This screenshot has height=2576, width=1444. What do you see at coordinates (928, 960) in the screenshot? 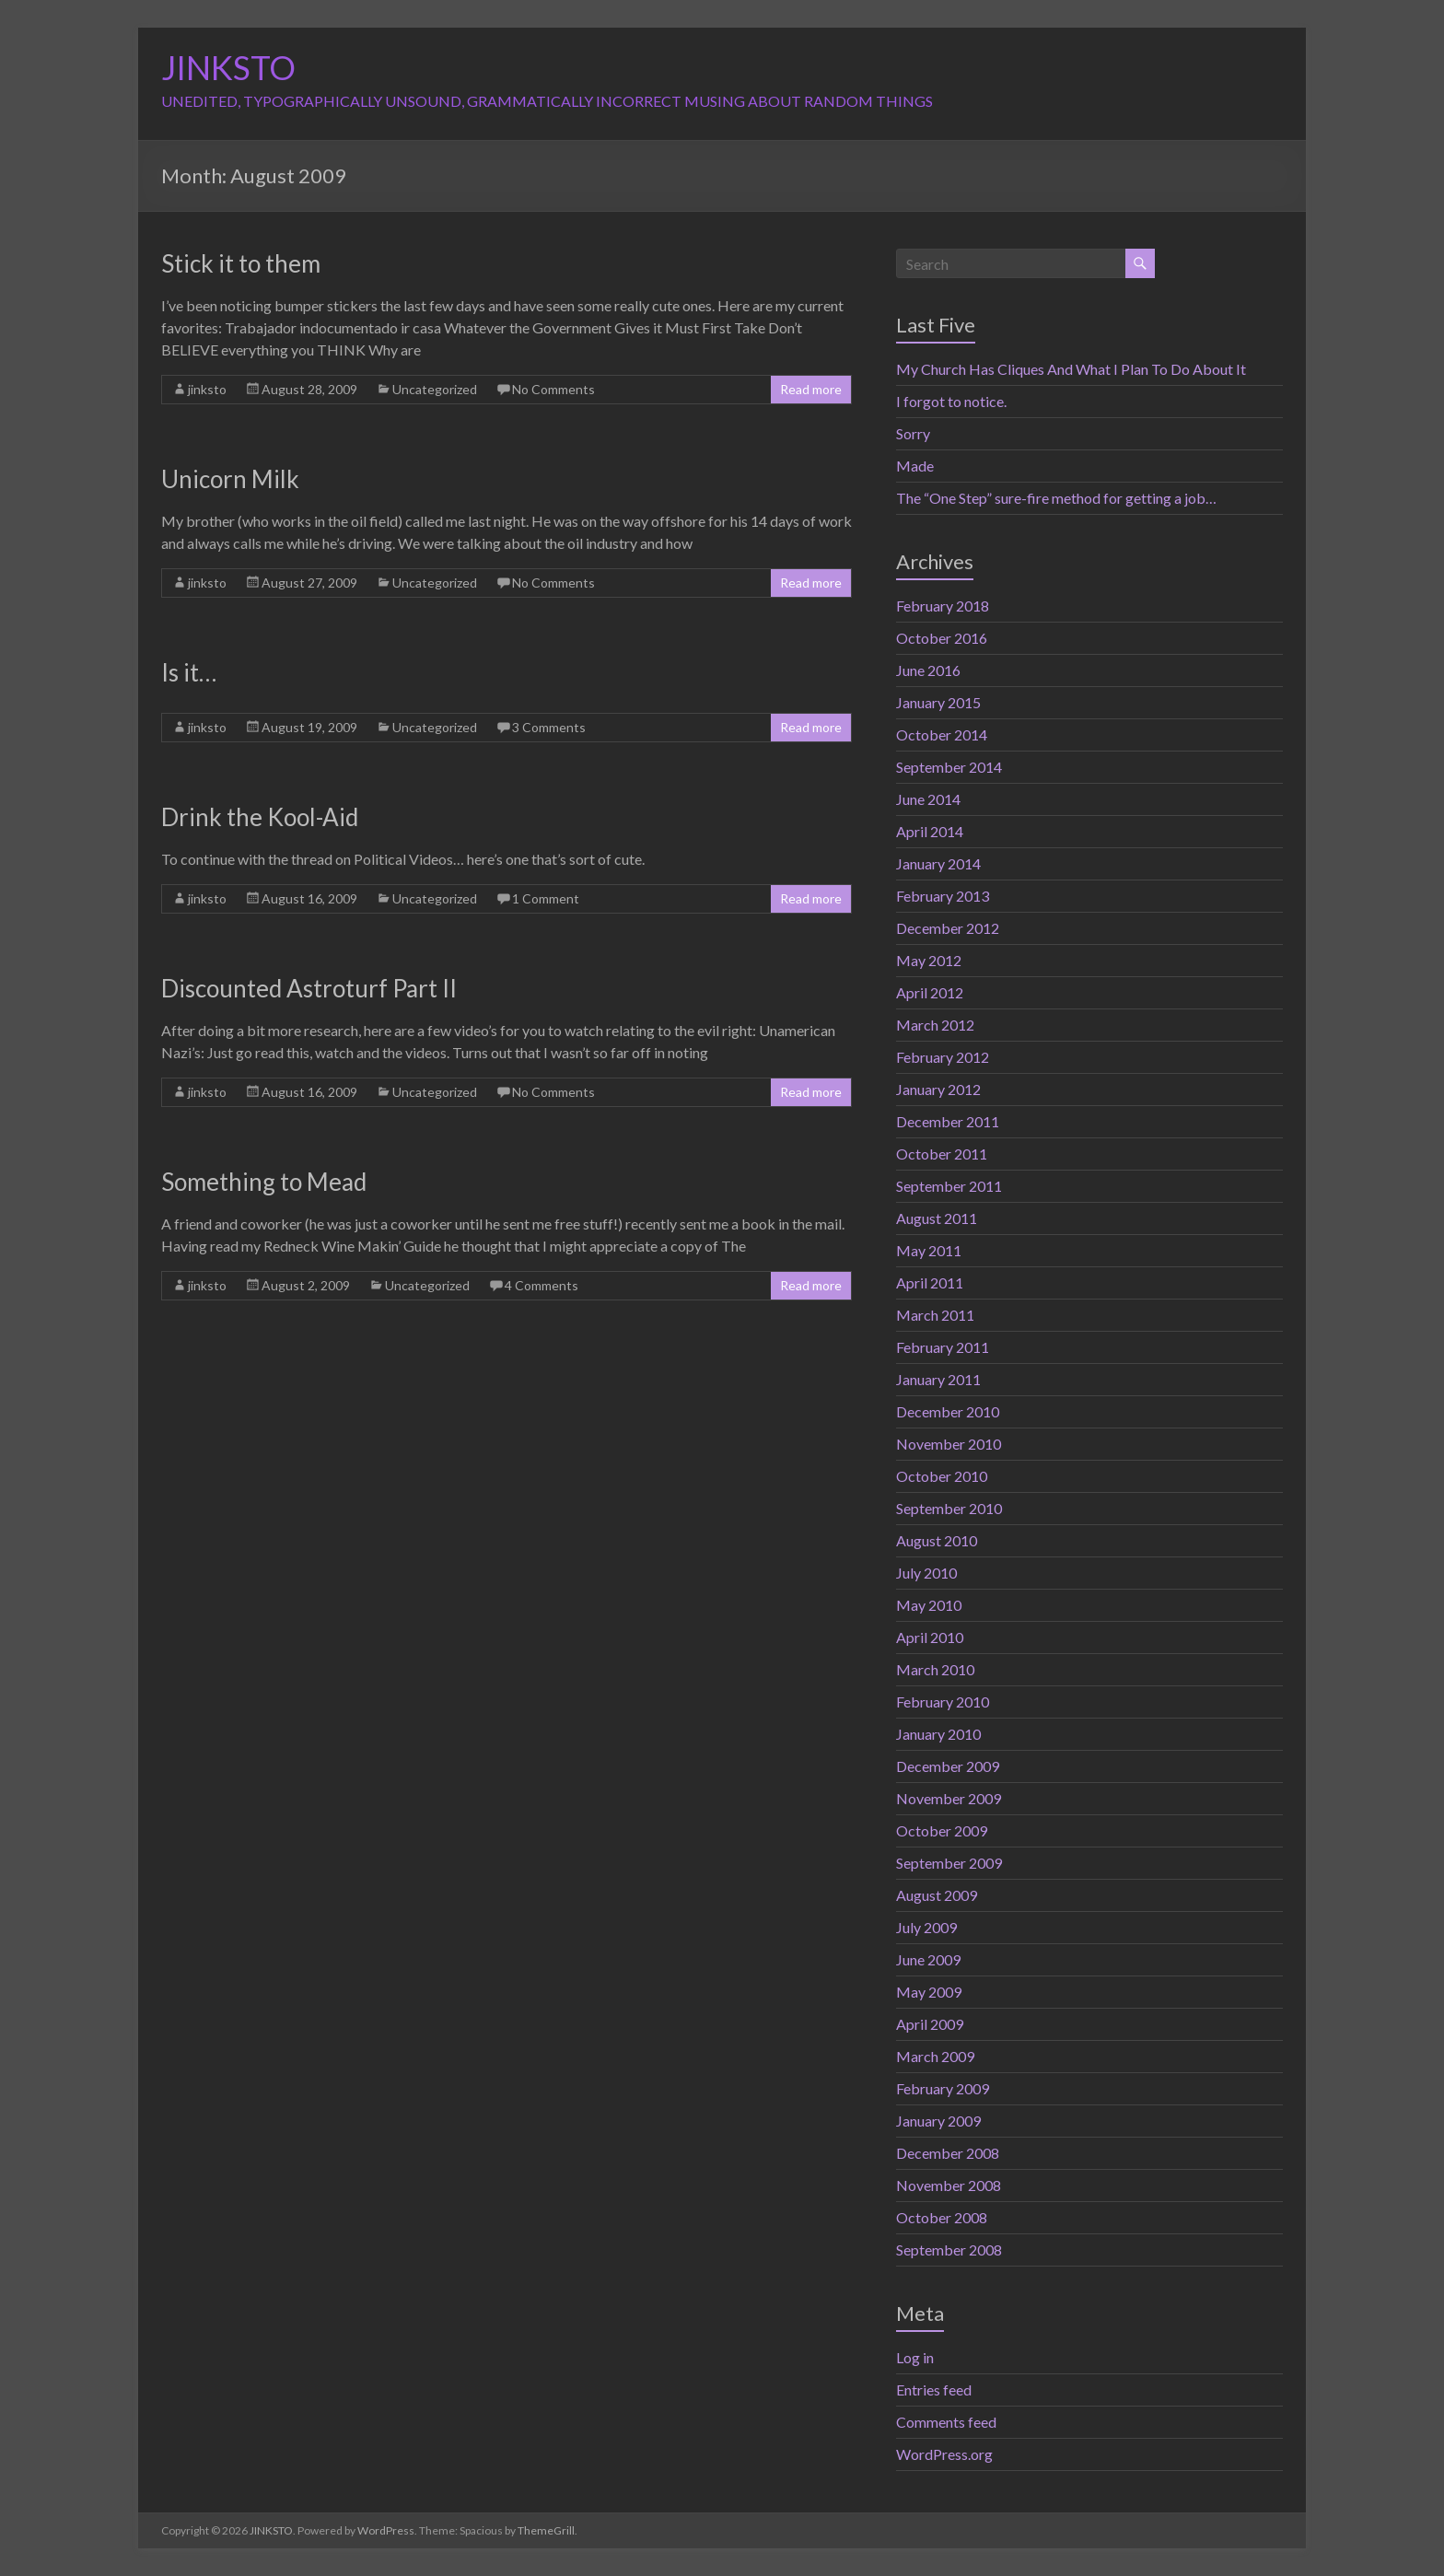
I see `May 2012` at bounding box center [928, 960].